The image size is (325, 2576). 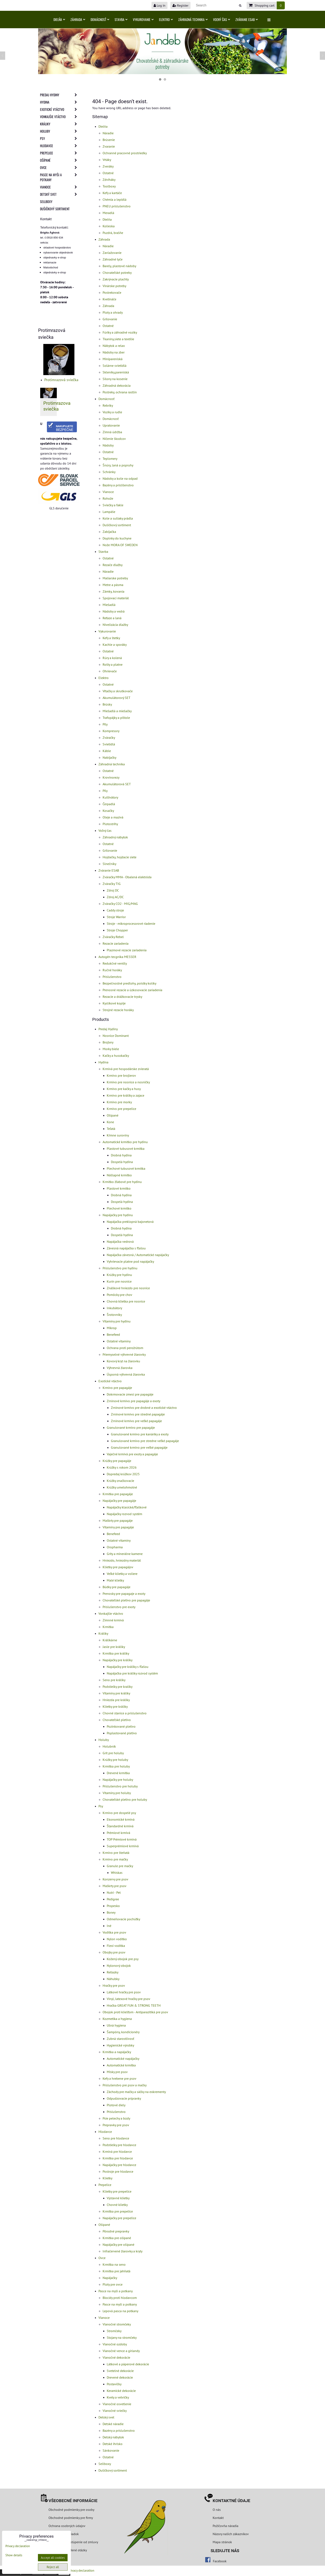 I want to click on Superprémiové krmivá, so click(x=123, y=1846).